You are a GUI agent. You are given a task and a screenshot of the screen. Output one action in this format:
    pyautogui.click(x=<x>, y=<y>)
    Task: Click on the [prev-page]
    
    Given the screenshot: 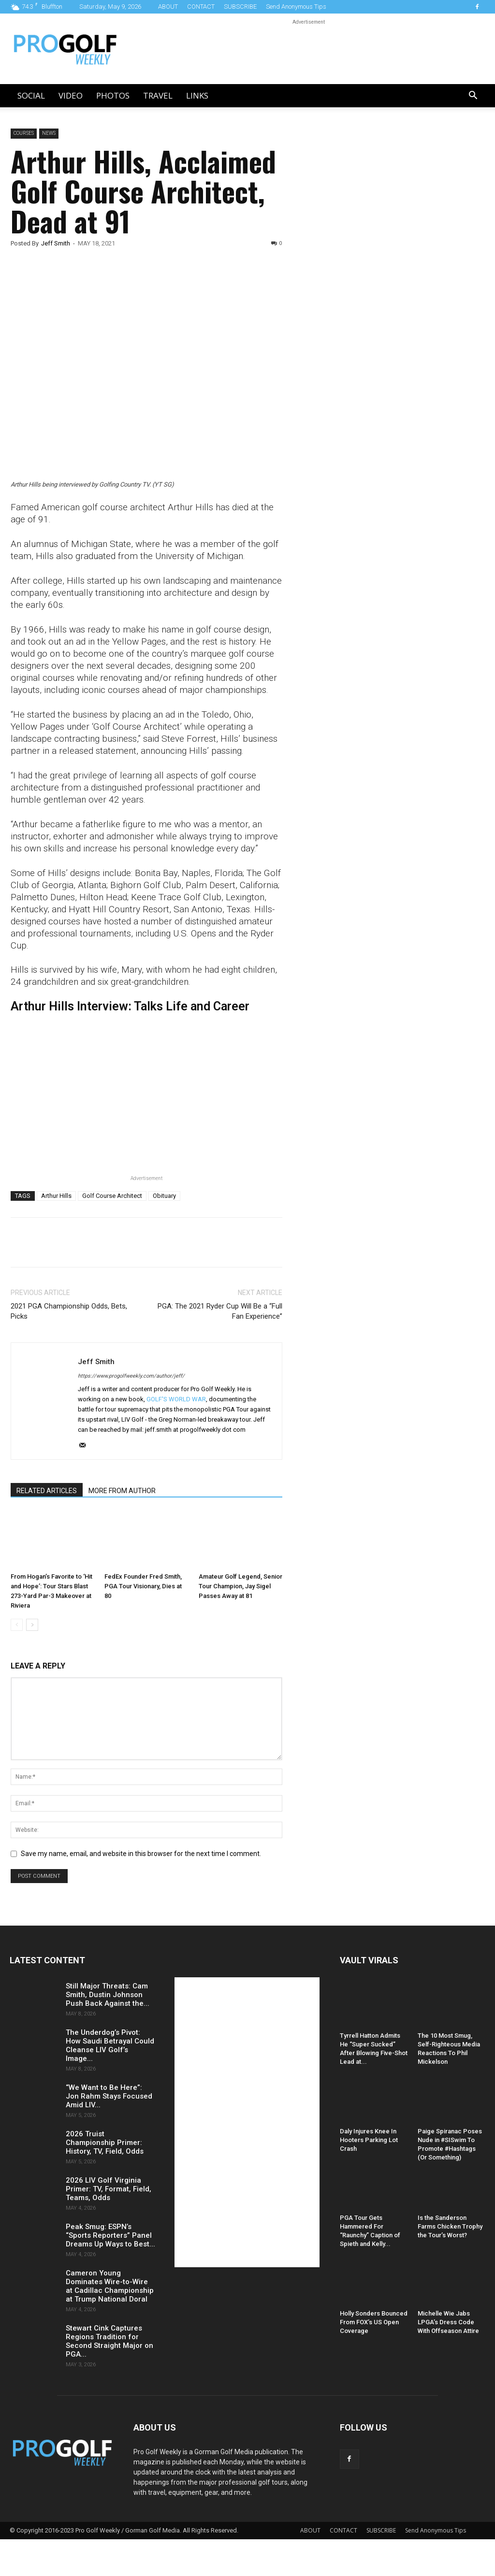 What is the action you would take?
    pyautogui.click(x=17, y=1625)
    